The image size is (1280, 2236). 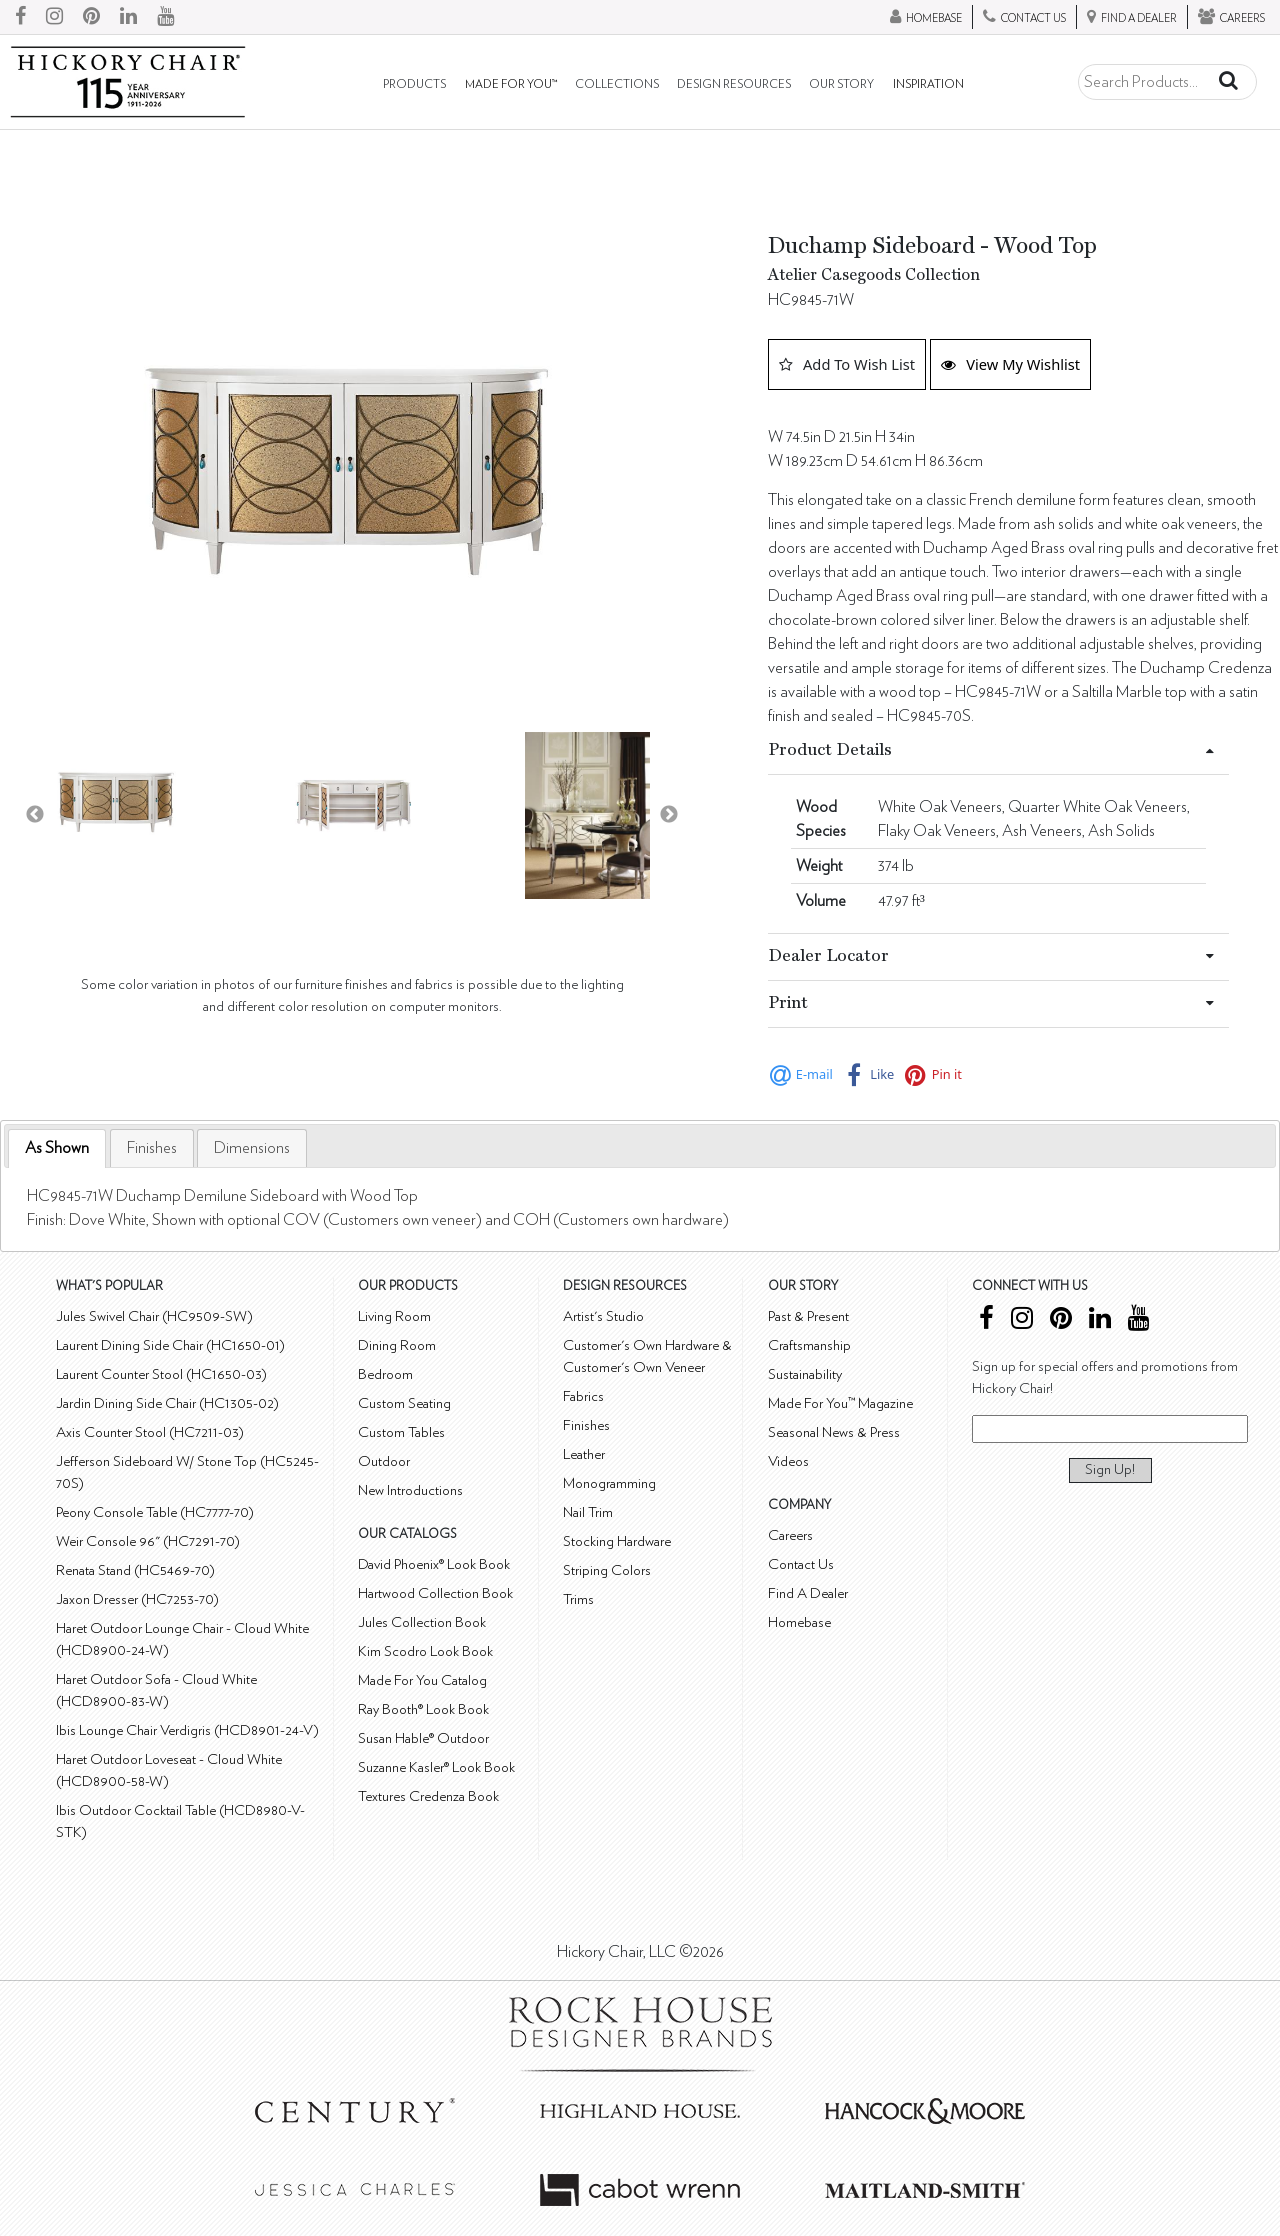 What do you see at coordinates (801, 1564) in the screenshot?
I see `Contact Us` at bounding box center [801, 1564].